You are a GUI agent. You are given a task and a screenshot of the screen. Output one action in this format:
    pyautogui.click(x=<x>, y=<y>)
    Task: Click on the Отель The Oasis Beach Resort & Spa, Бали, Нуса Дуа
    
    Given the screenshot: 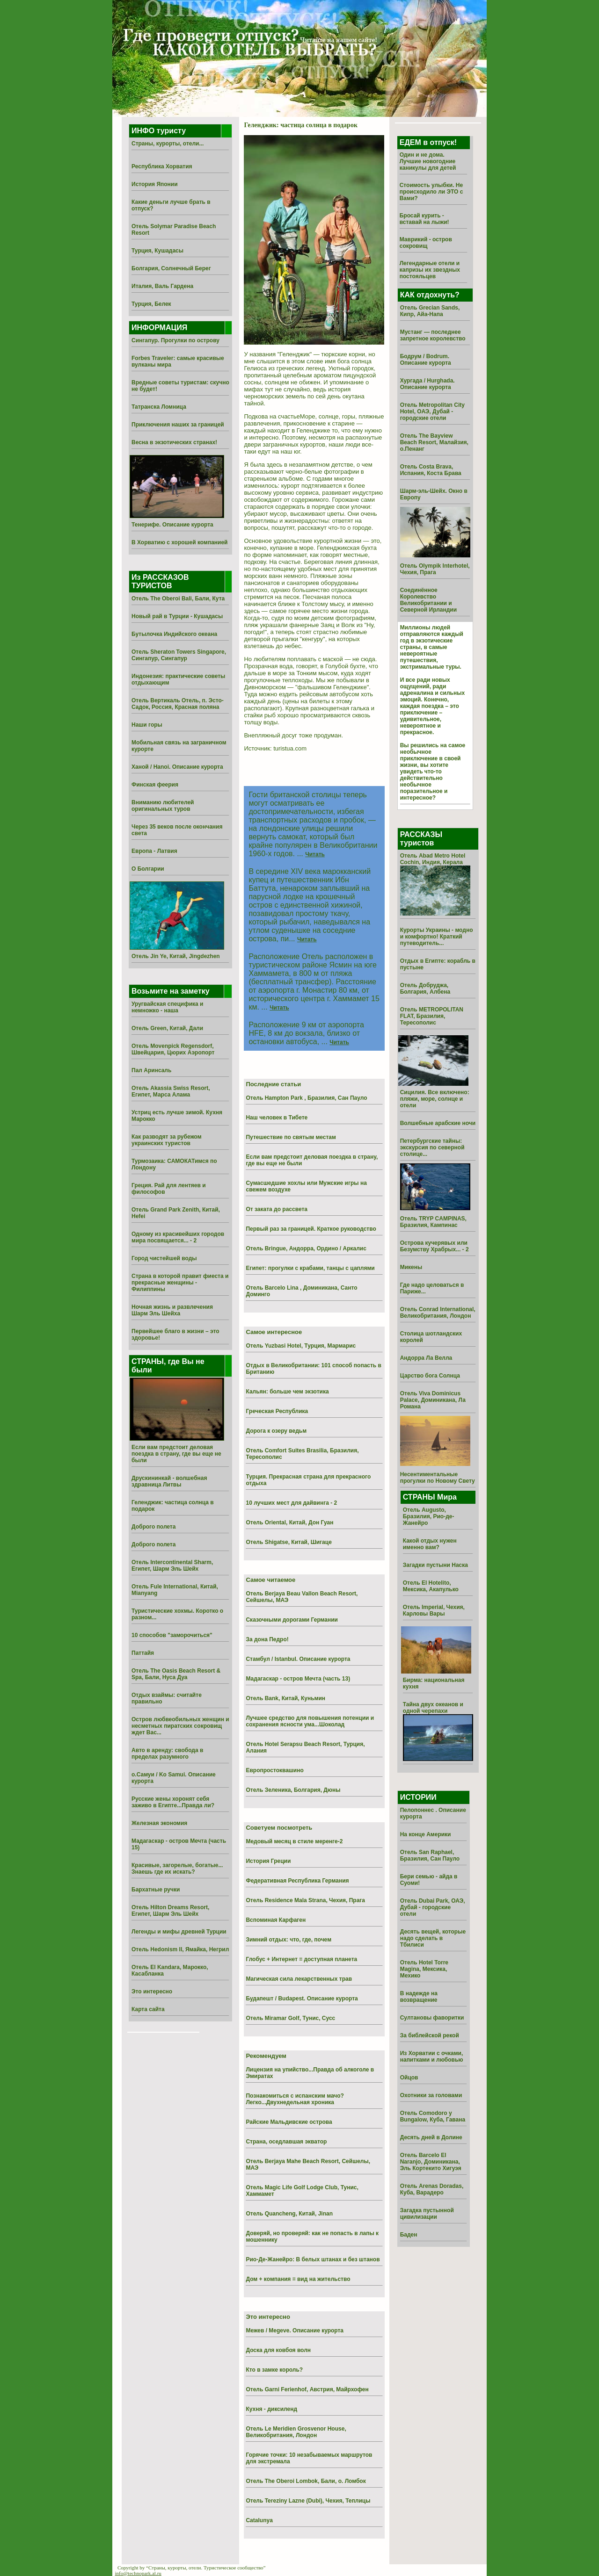 What is the action you would take?
    pyautogui.click(x=175, y=1674)
    